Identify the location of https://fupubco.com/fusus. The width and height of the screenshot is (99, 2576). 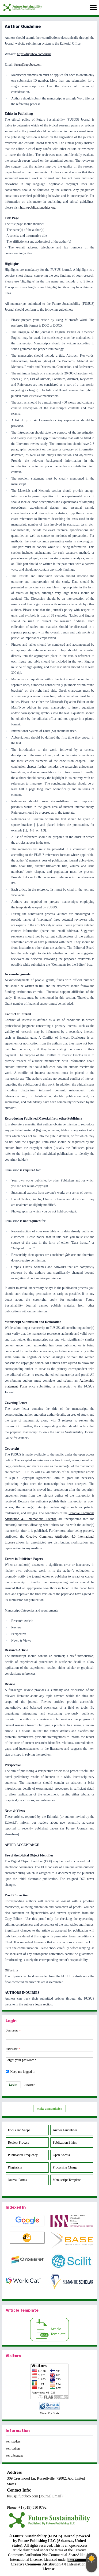
(34, 54).